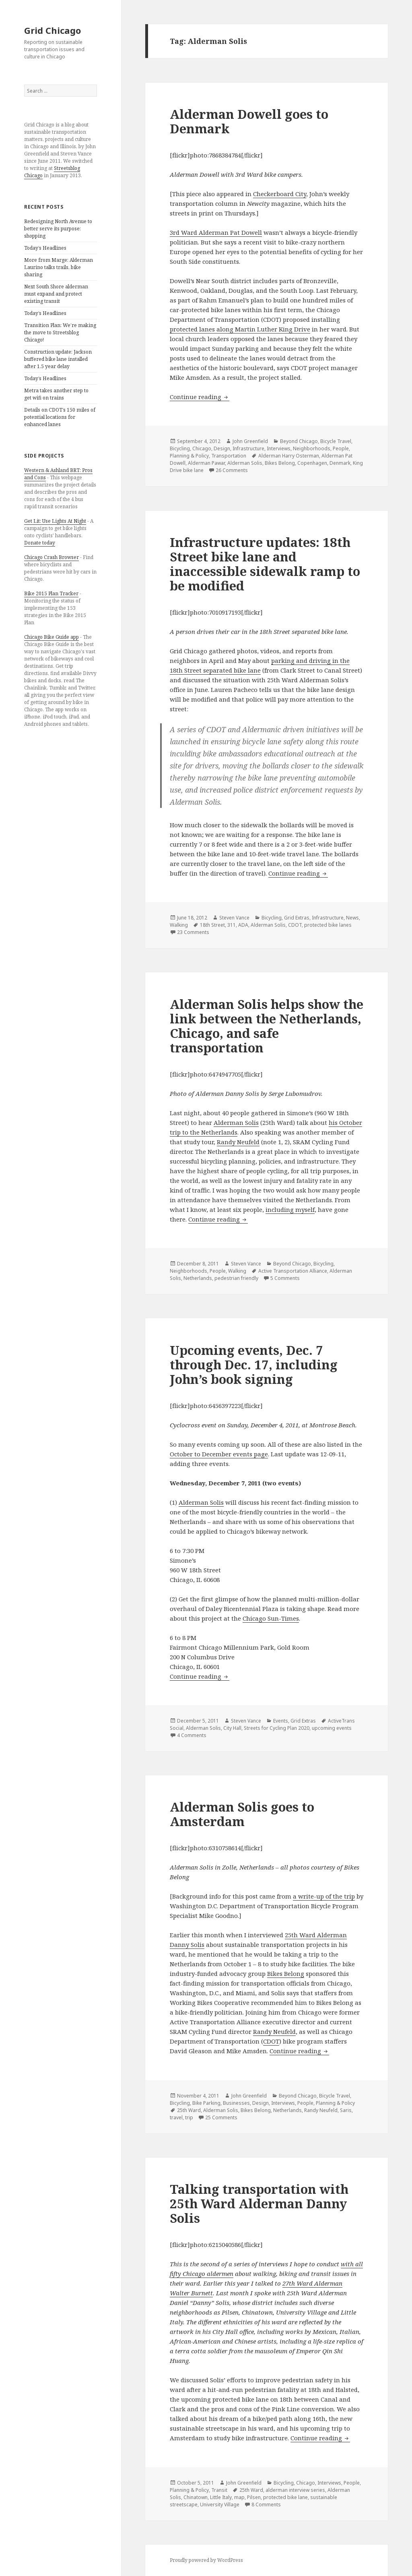 The height and width of the screenshot is (2576, 412). Describe the element at coordinates (189, 455) in the screenshot. I see `Planning & Policy` at that location.